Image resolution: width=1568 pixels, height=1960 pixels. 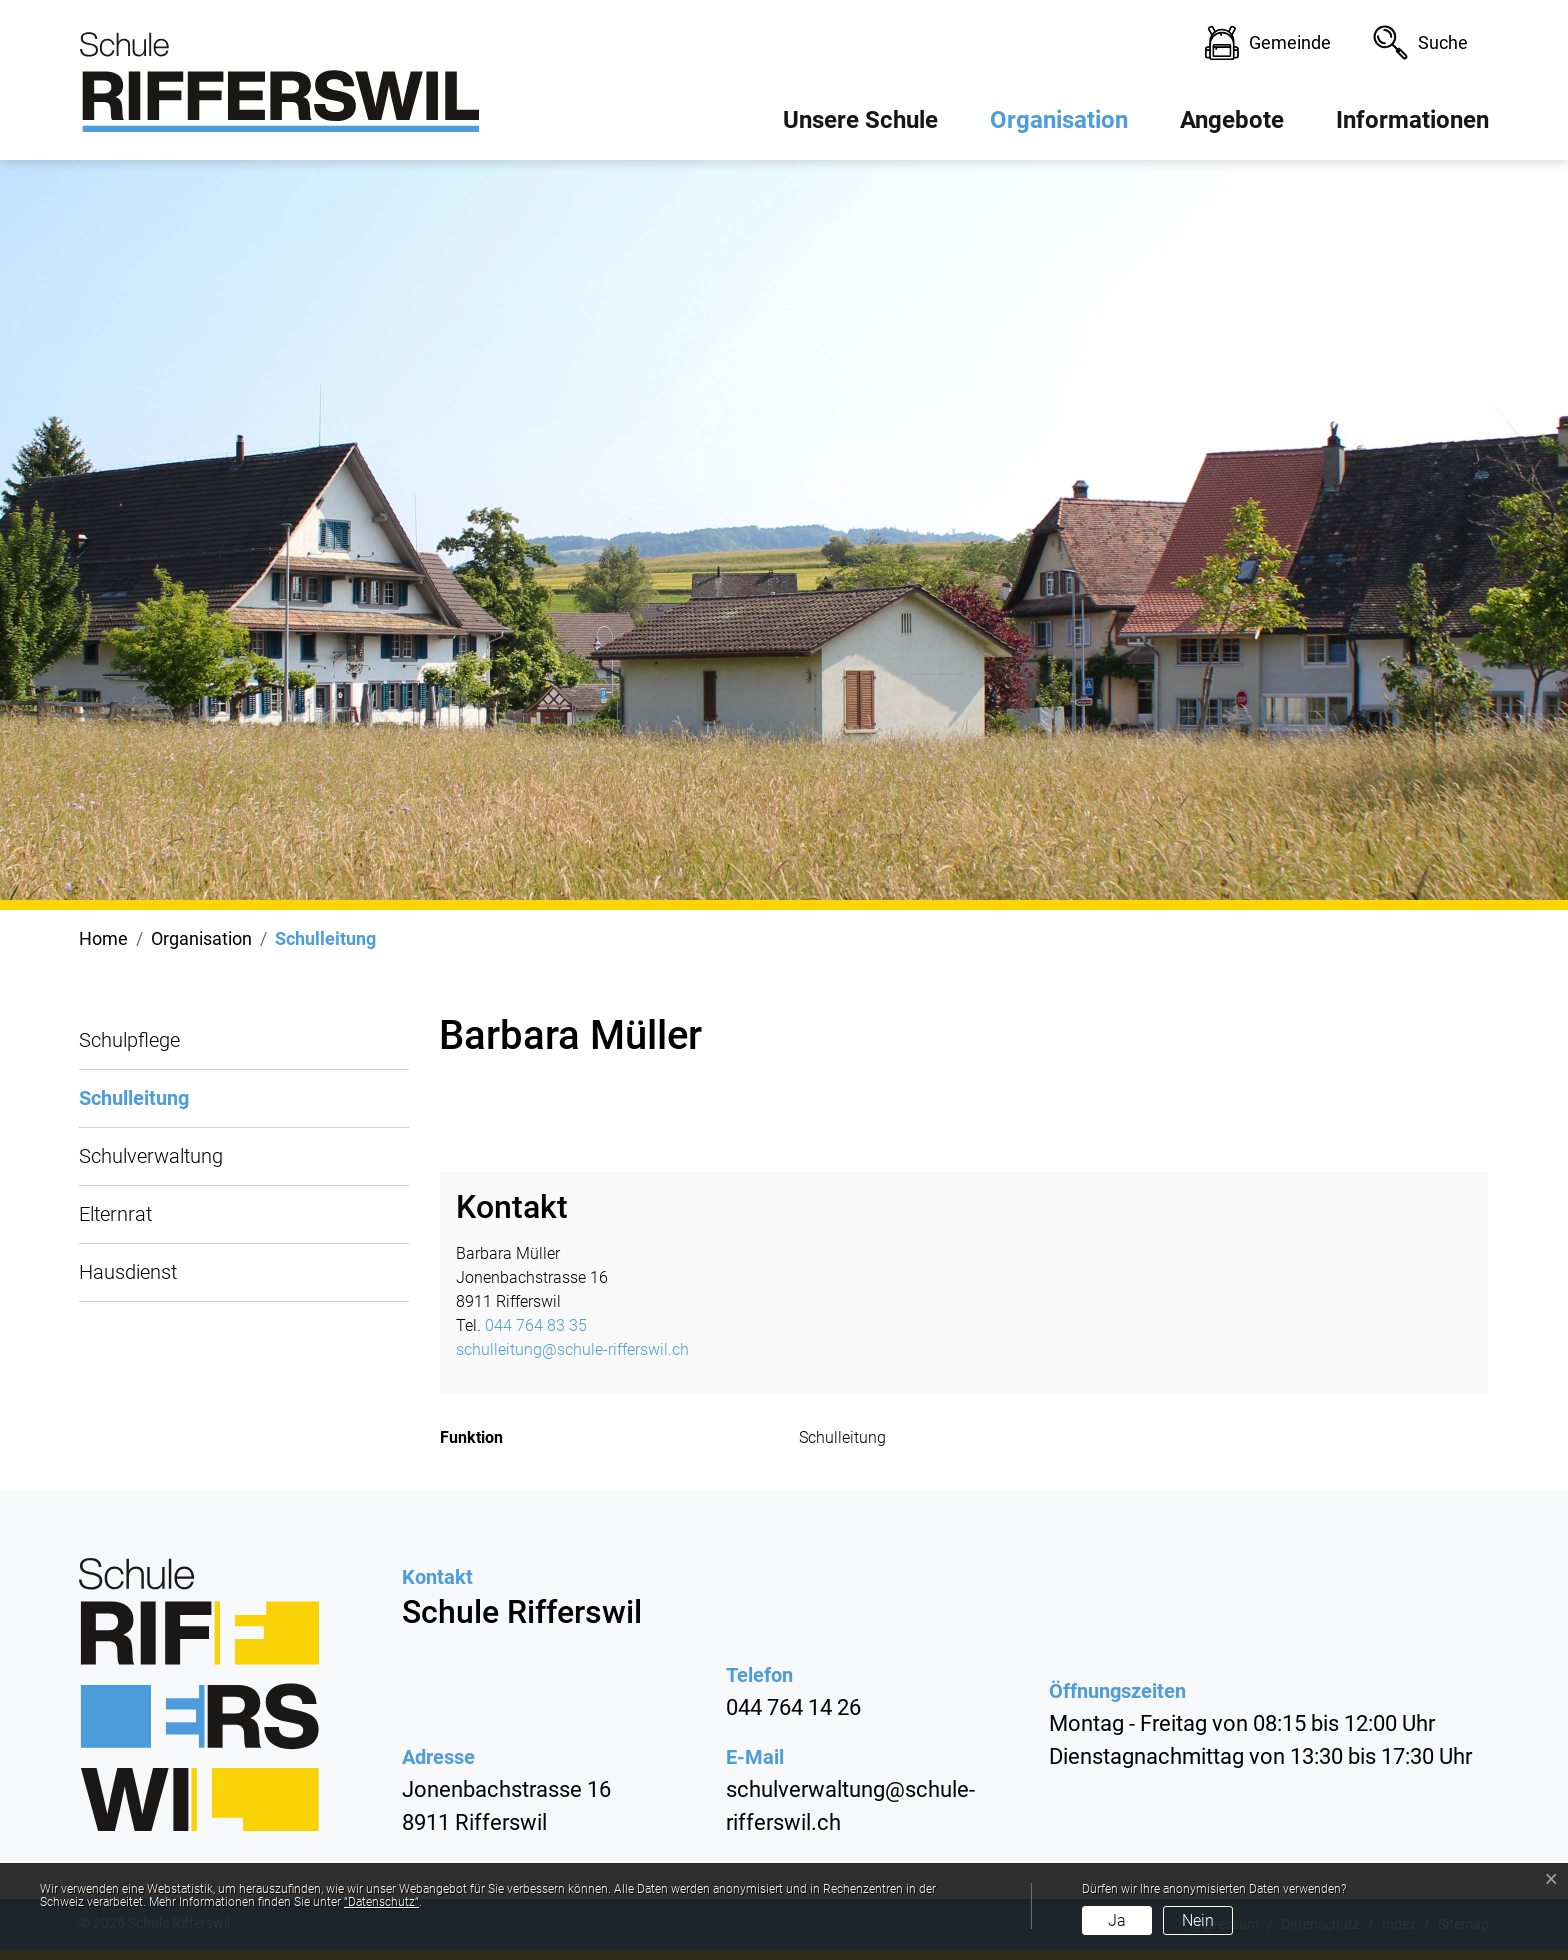 What do you see at coordinates (134, 1107) in the screenshot?
I see `Schulleitung` at bounding box center [134, 1107].